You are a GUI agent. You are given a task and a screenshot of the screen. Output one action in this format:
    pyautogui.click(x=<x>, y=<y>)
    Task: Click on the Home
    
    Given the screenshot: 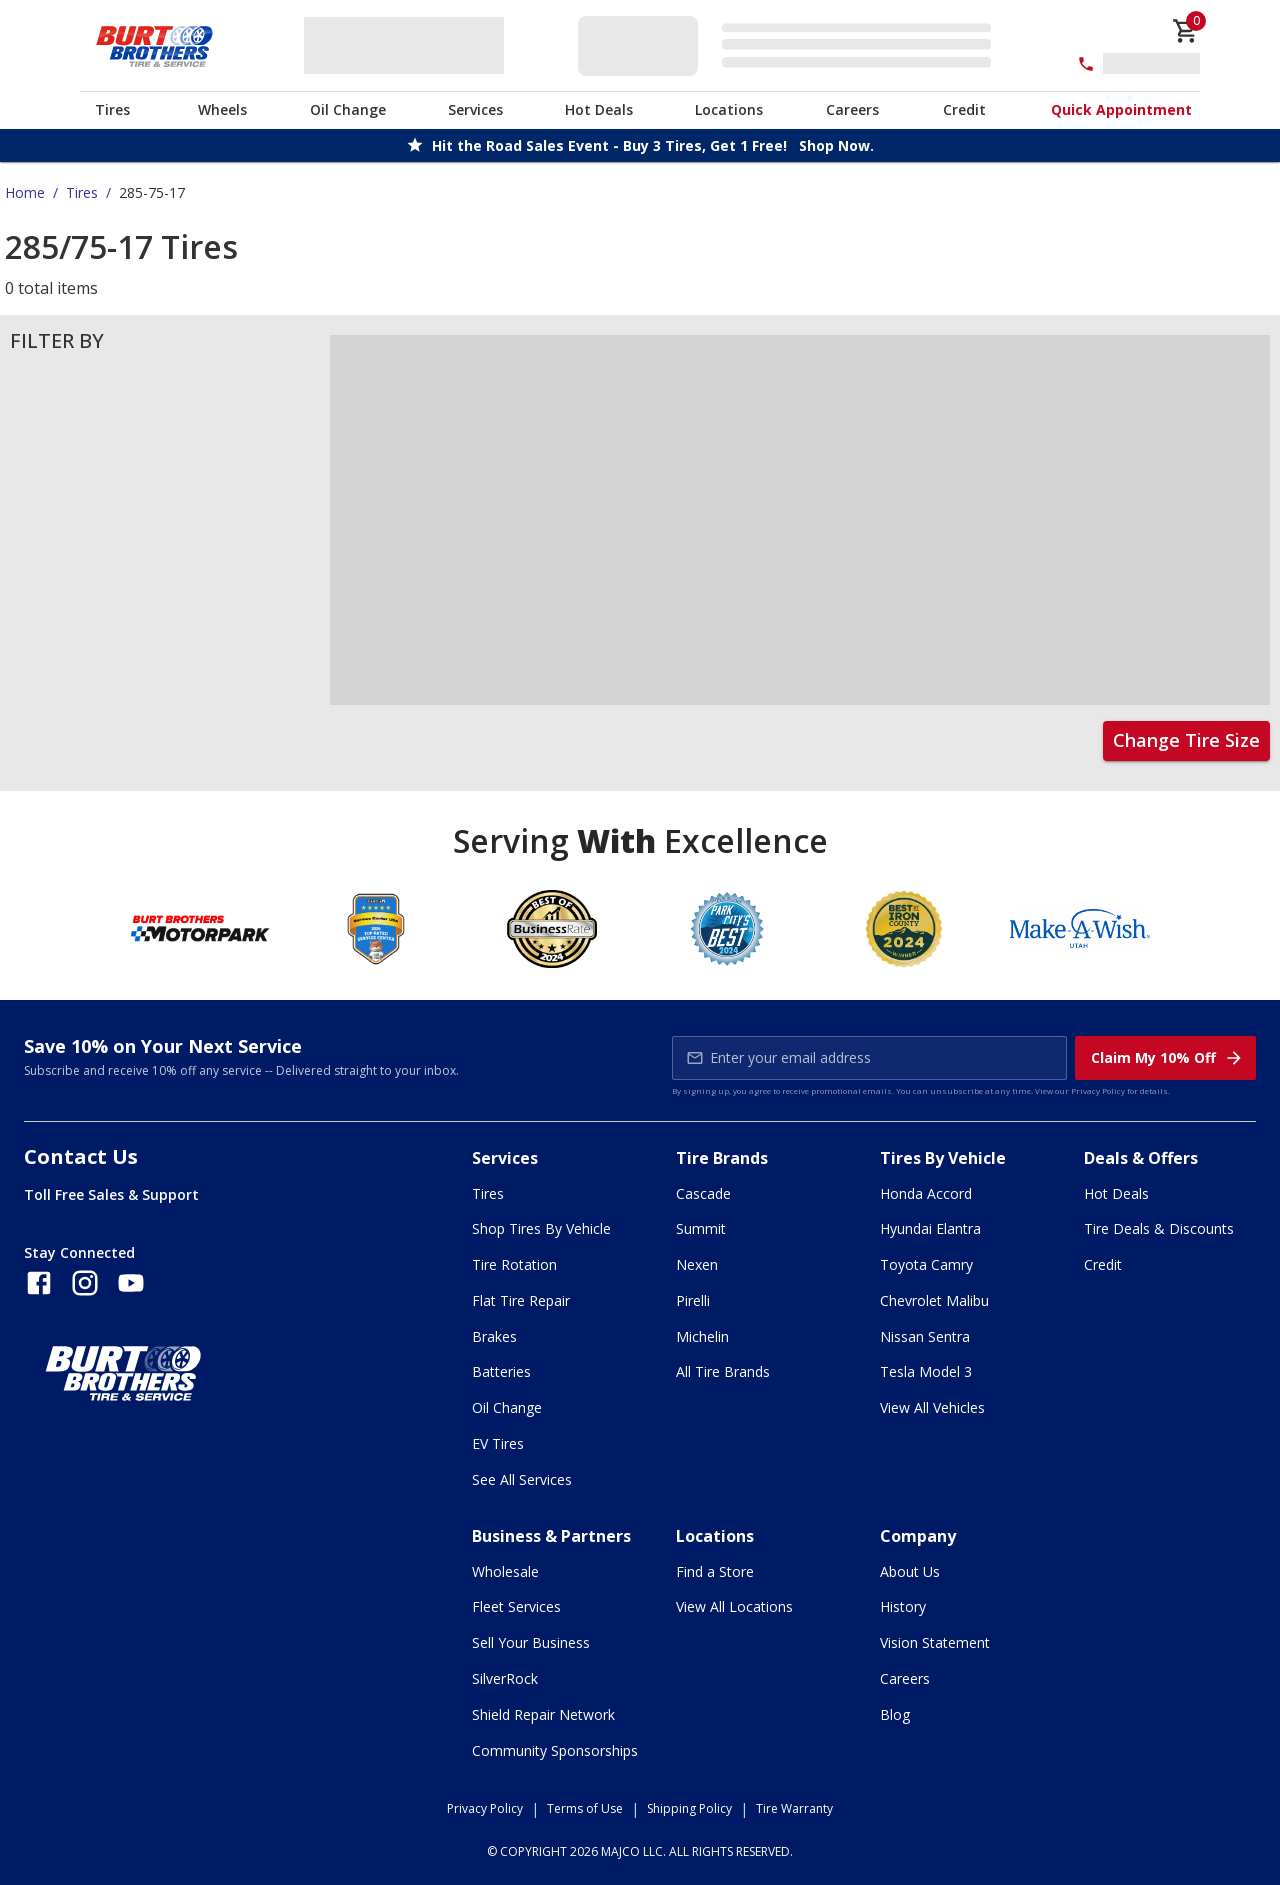 What is the action you would take?
    pyautogui.click(x=25, y=192)
    